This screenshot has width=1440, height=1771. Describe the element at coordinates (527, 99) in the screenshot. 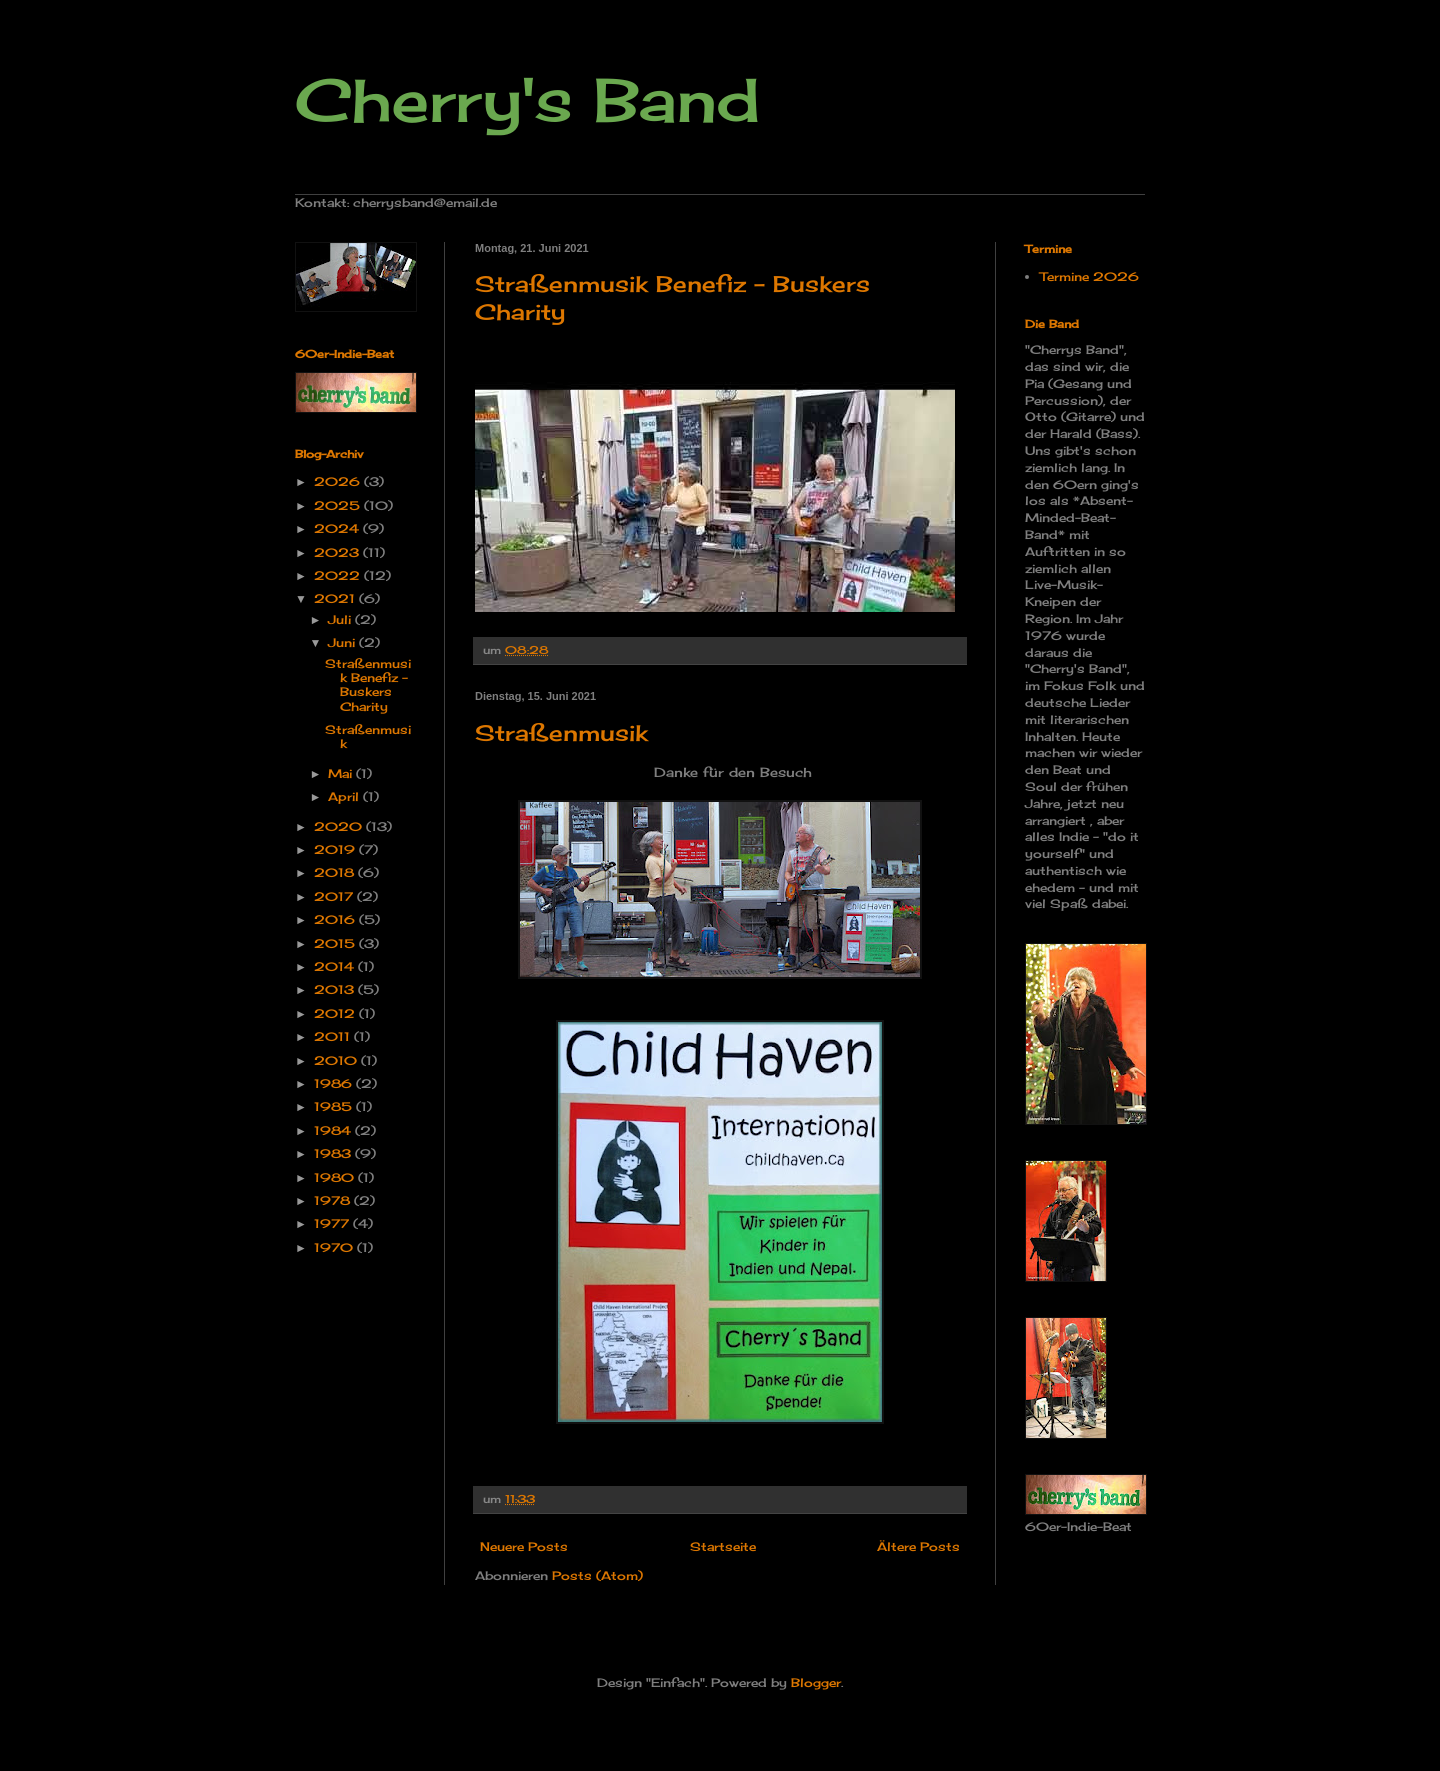

I see `Cherry's Band` at that location.